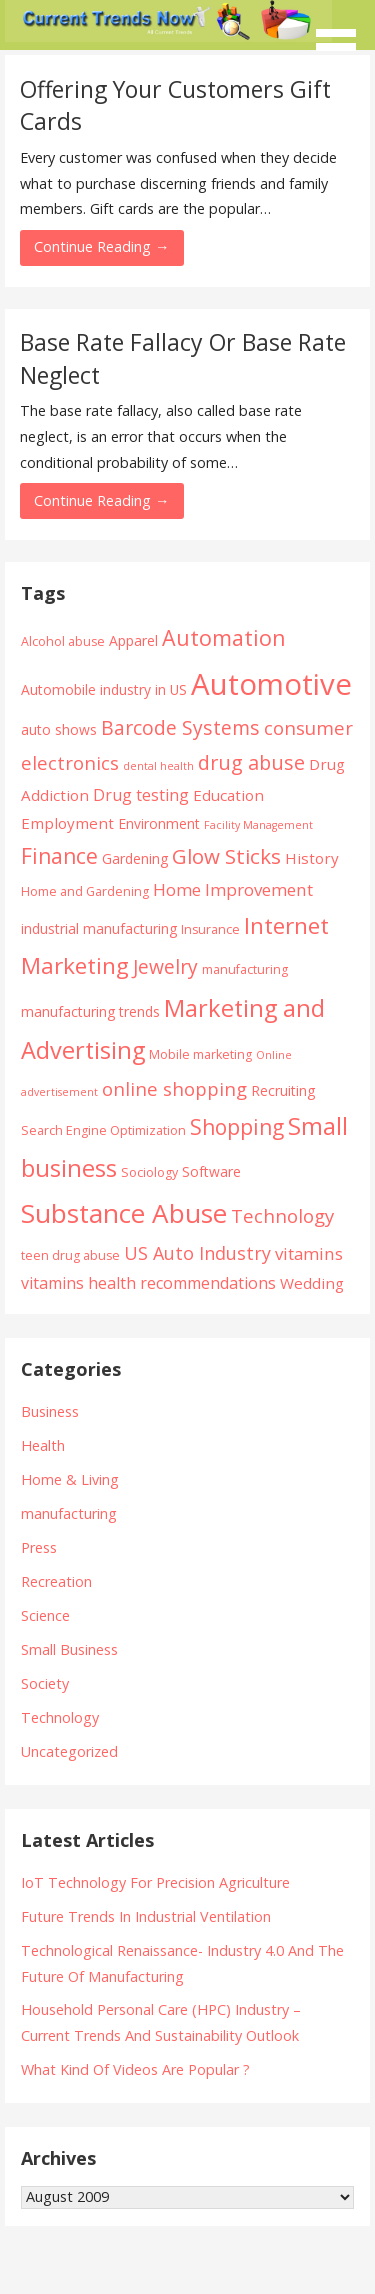 This screenshot has height=2294, width=375. I want to click on Future Trends In Industrial Ventilation, so click(146, 1916).